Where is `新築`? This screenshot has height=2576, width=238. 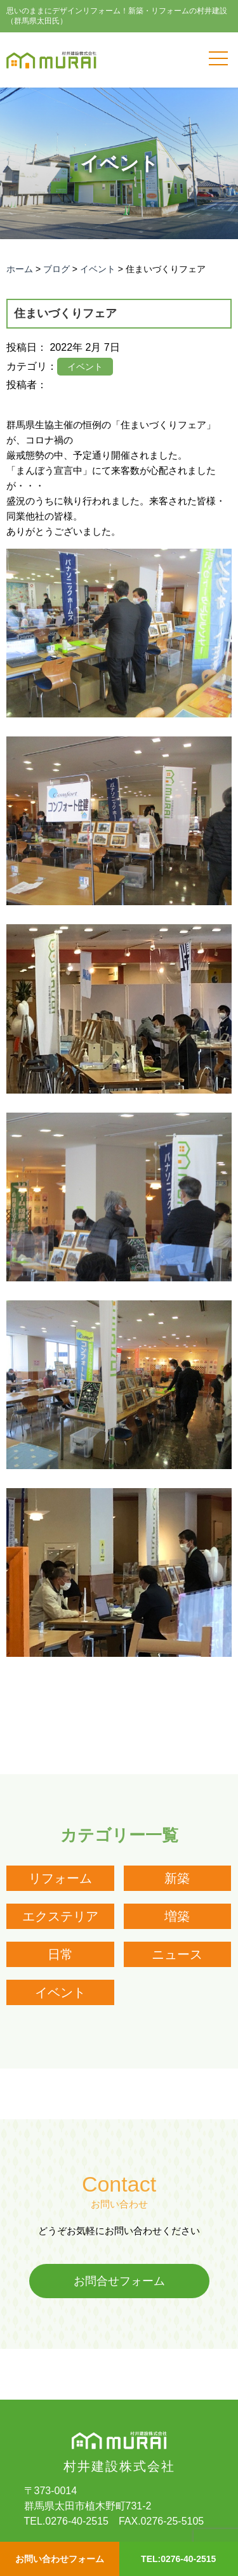 新築 is located at coordinates (177, 1878).